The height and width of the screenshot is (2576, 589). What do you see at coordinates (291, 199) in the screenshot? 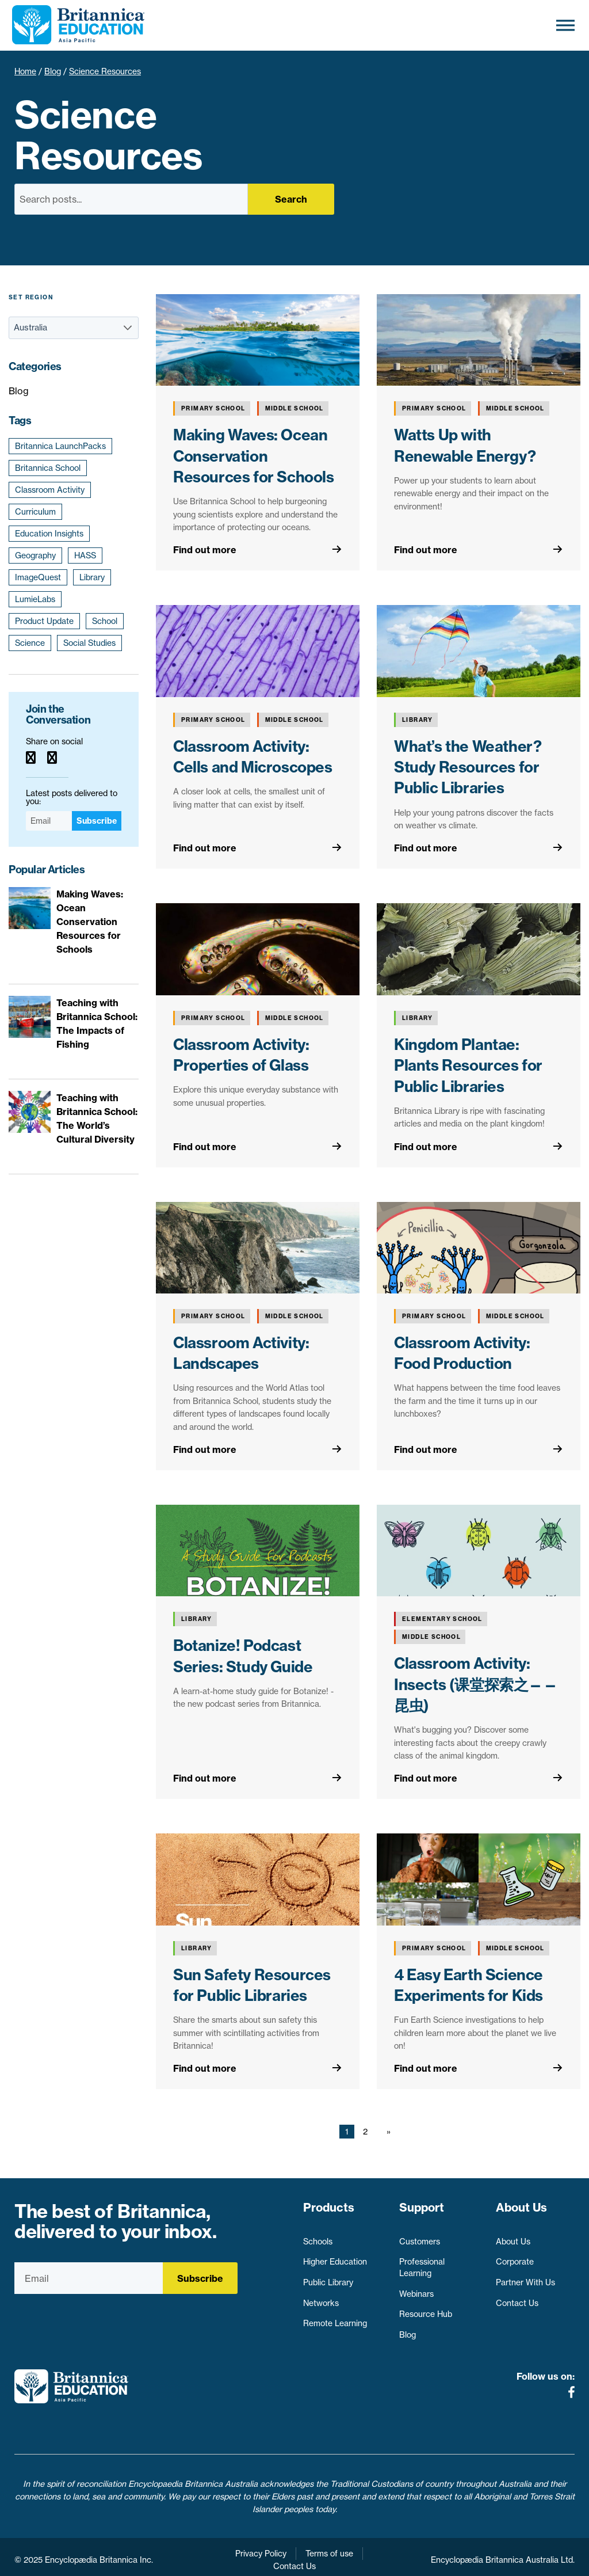
I see `Search` at bounding box center [291, 199].